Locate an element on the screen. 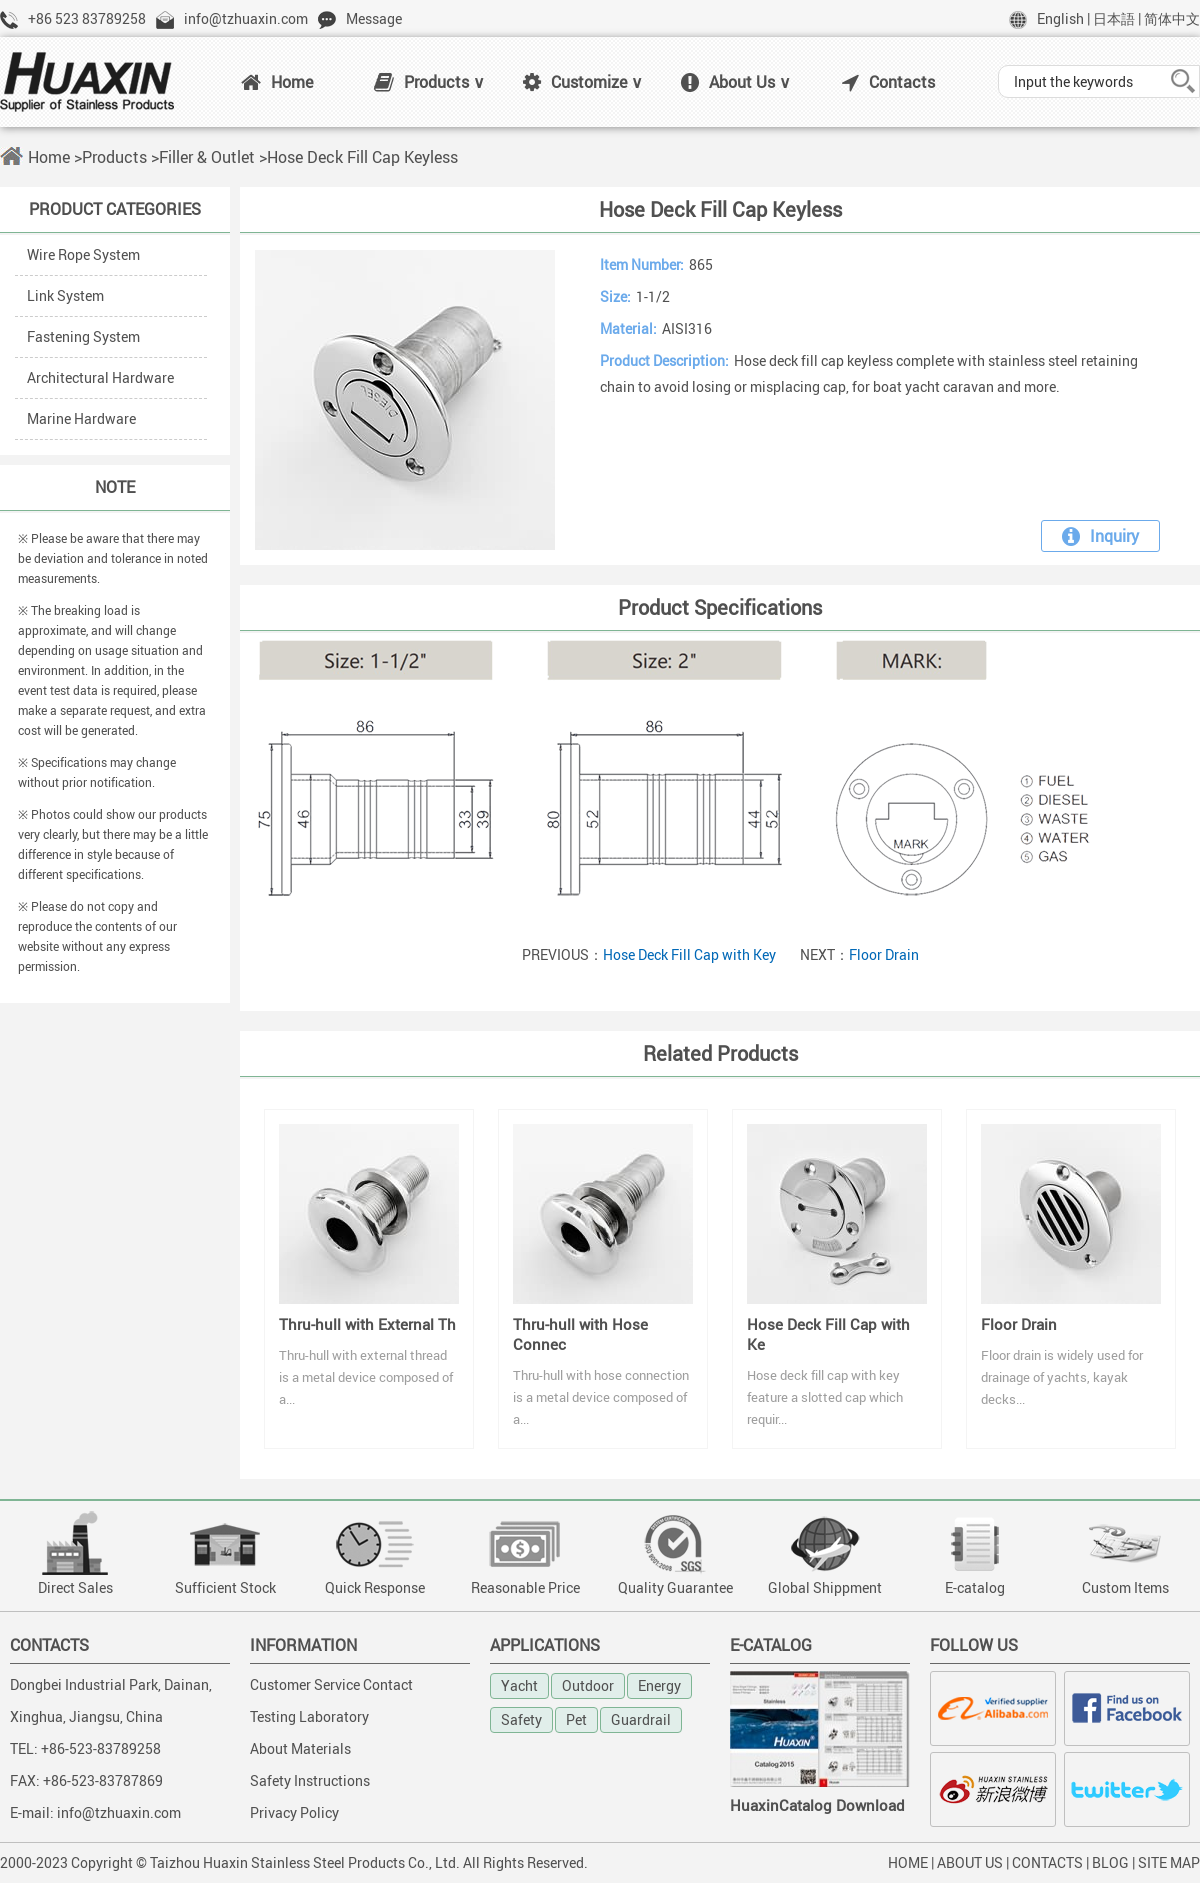 The width and height of the screenshot is (1200, 1883). Contacts is located at coordinates (888, 82).